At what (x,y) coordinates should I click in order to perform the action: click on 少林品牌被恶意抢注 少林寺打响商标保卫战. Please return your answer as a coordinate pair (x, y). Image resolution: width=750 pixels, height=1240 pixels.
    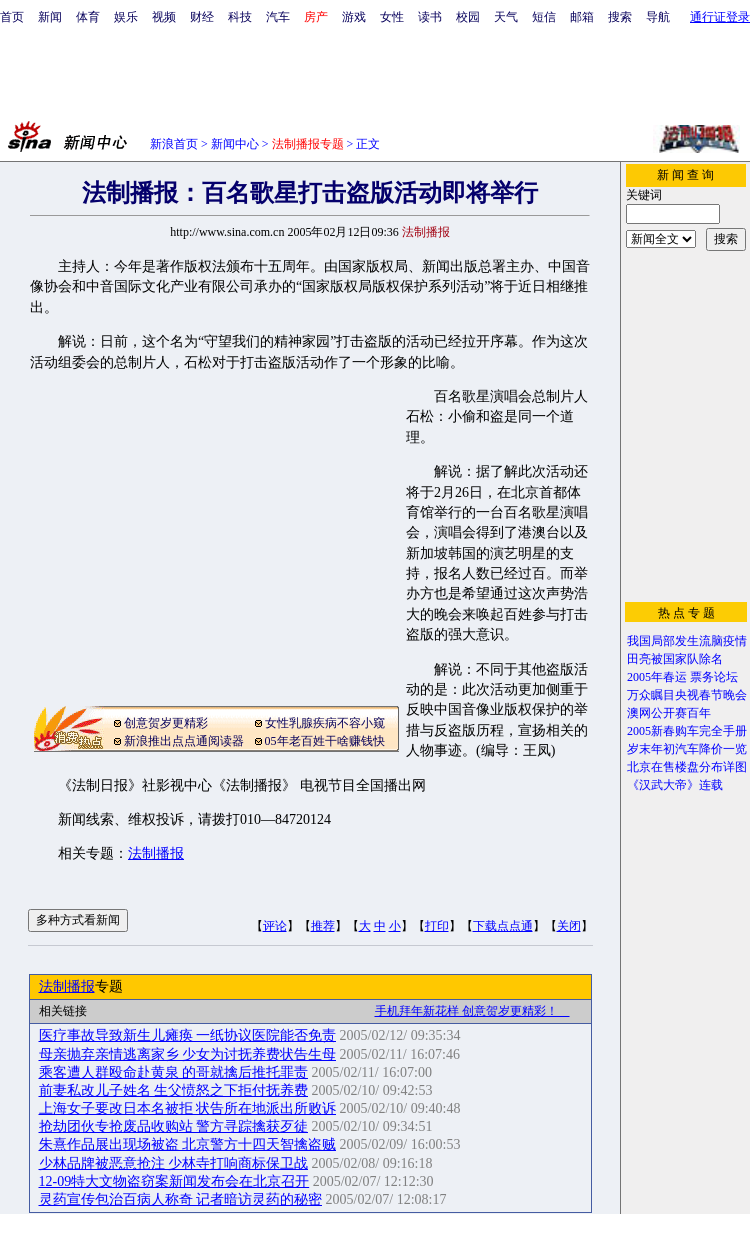
    Looking at the image, I should click on (174, 1163).